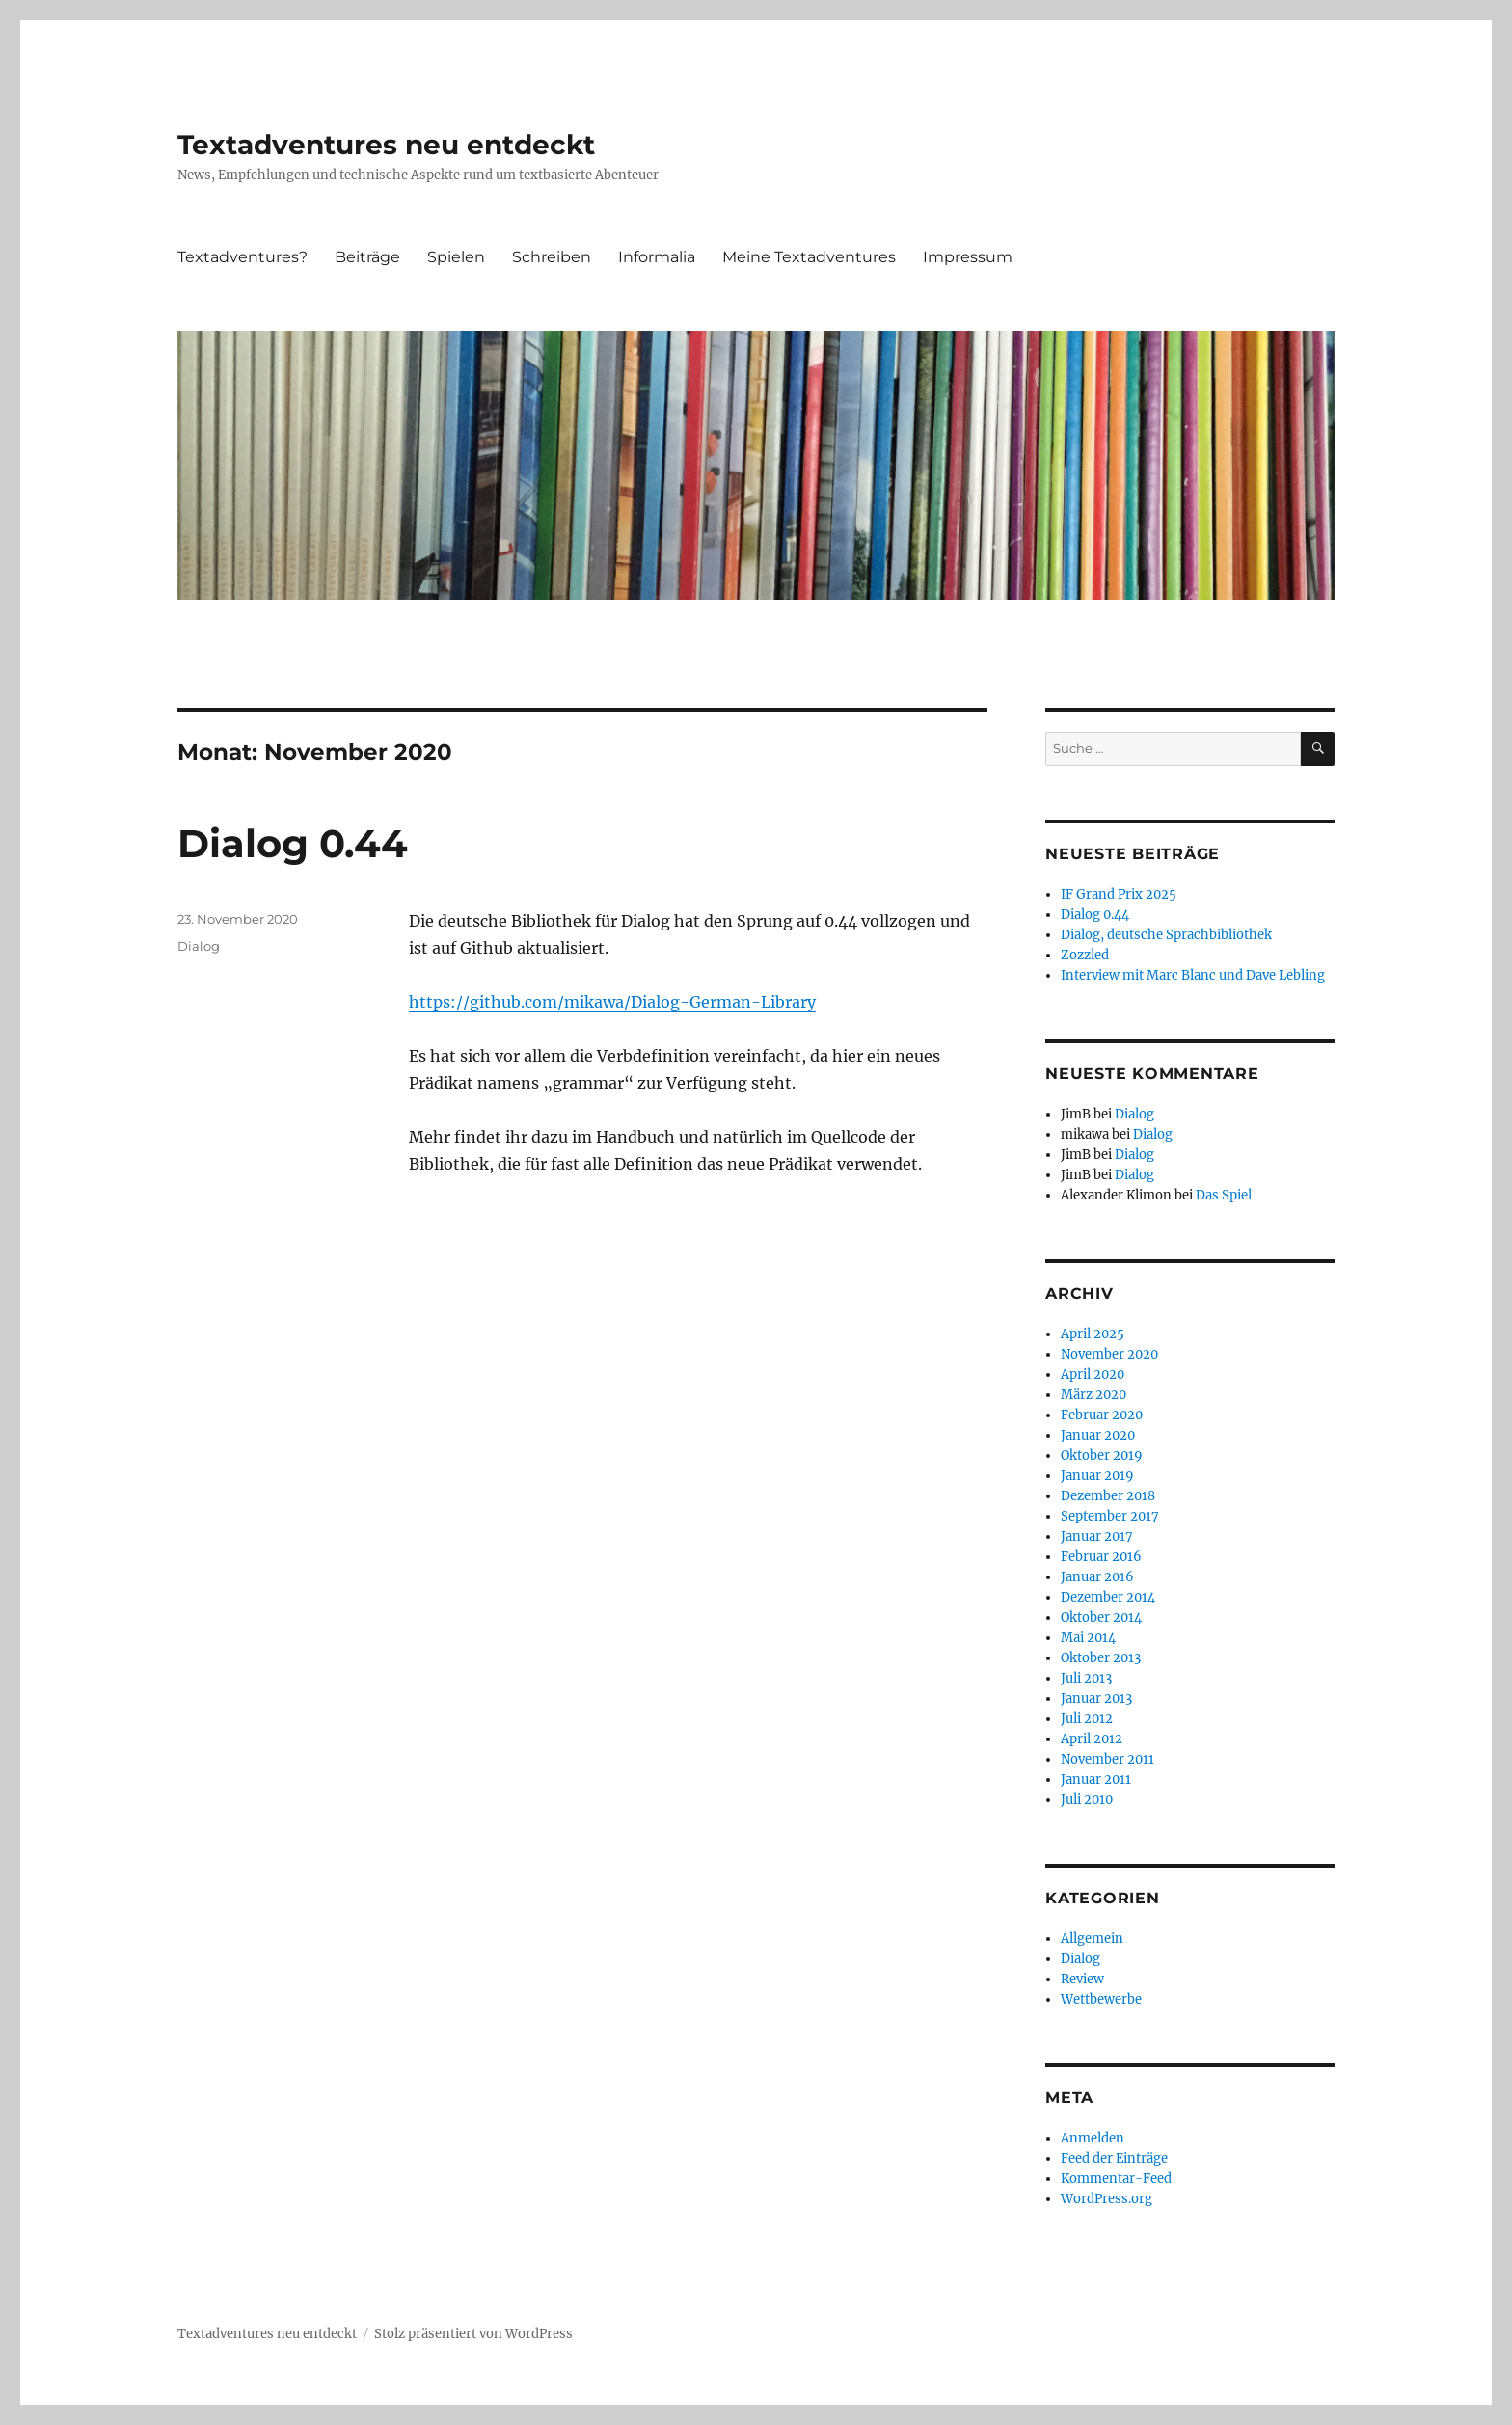  I want to click on Schreiben, so click(551, 257).